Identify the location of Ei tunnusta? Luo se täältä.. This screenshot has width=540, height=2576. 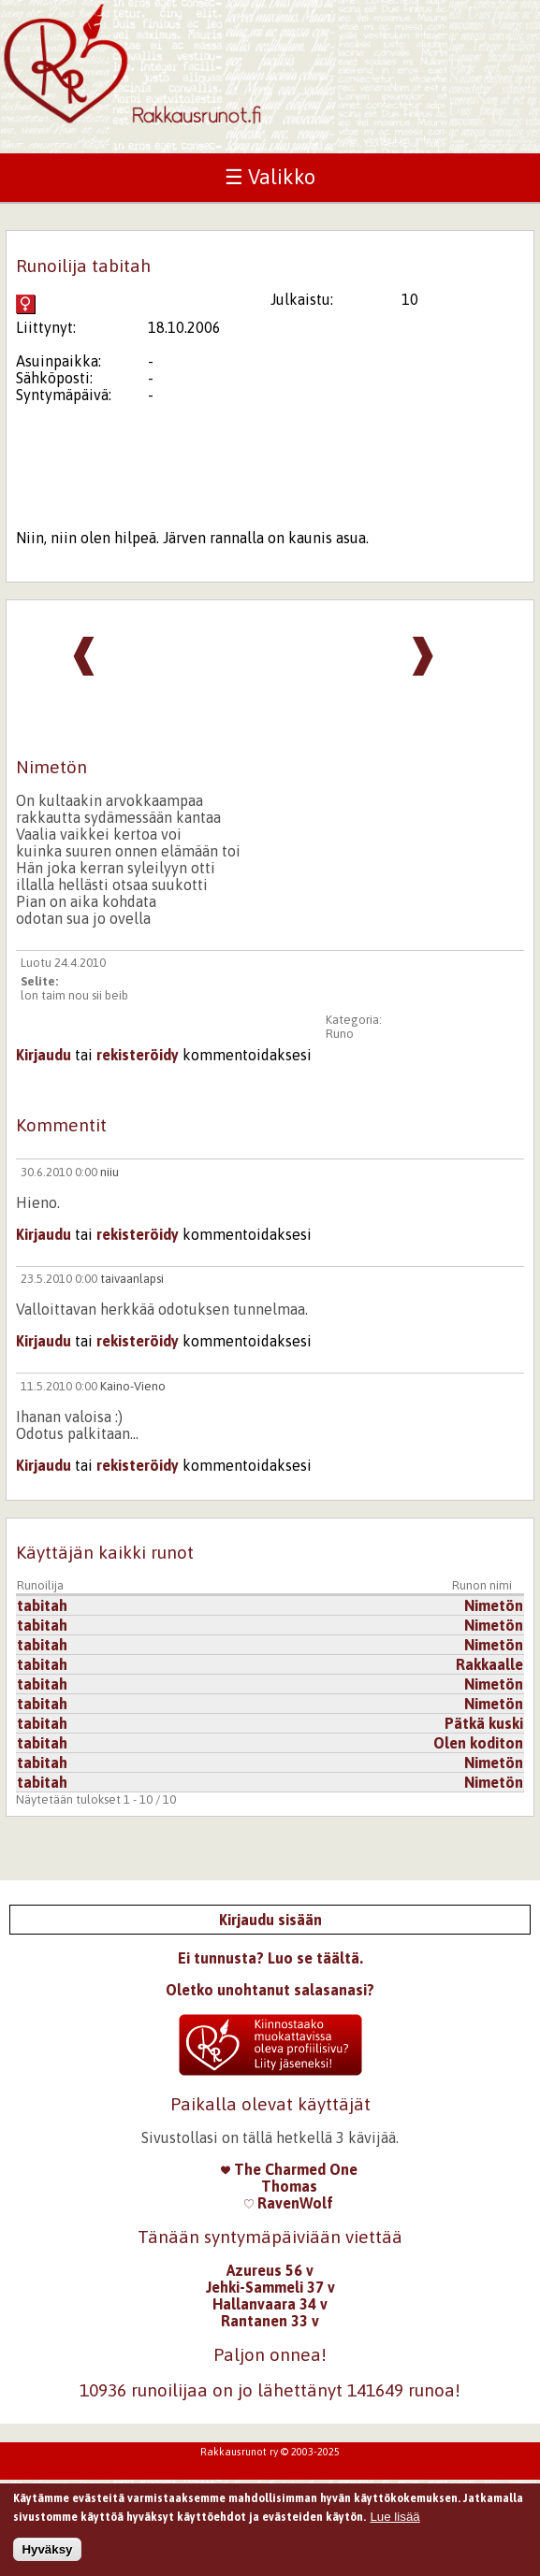
(270, 1958).